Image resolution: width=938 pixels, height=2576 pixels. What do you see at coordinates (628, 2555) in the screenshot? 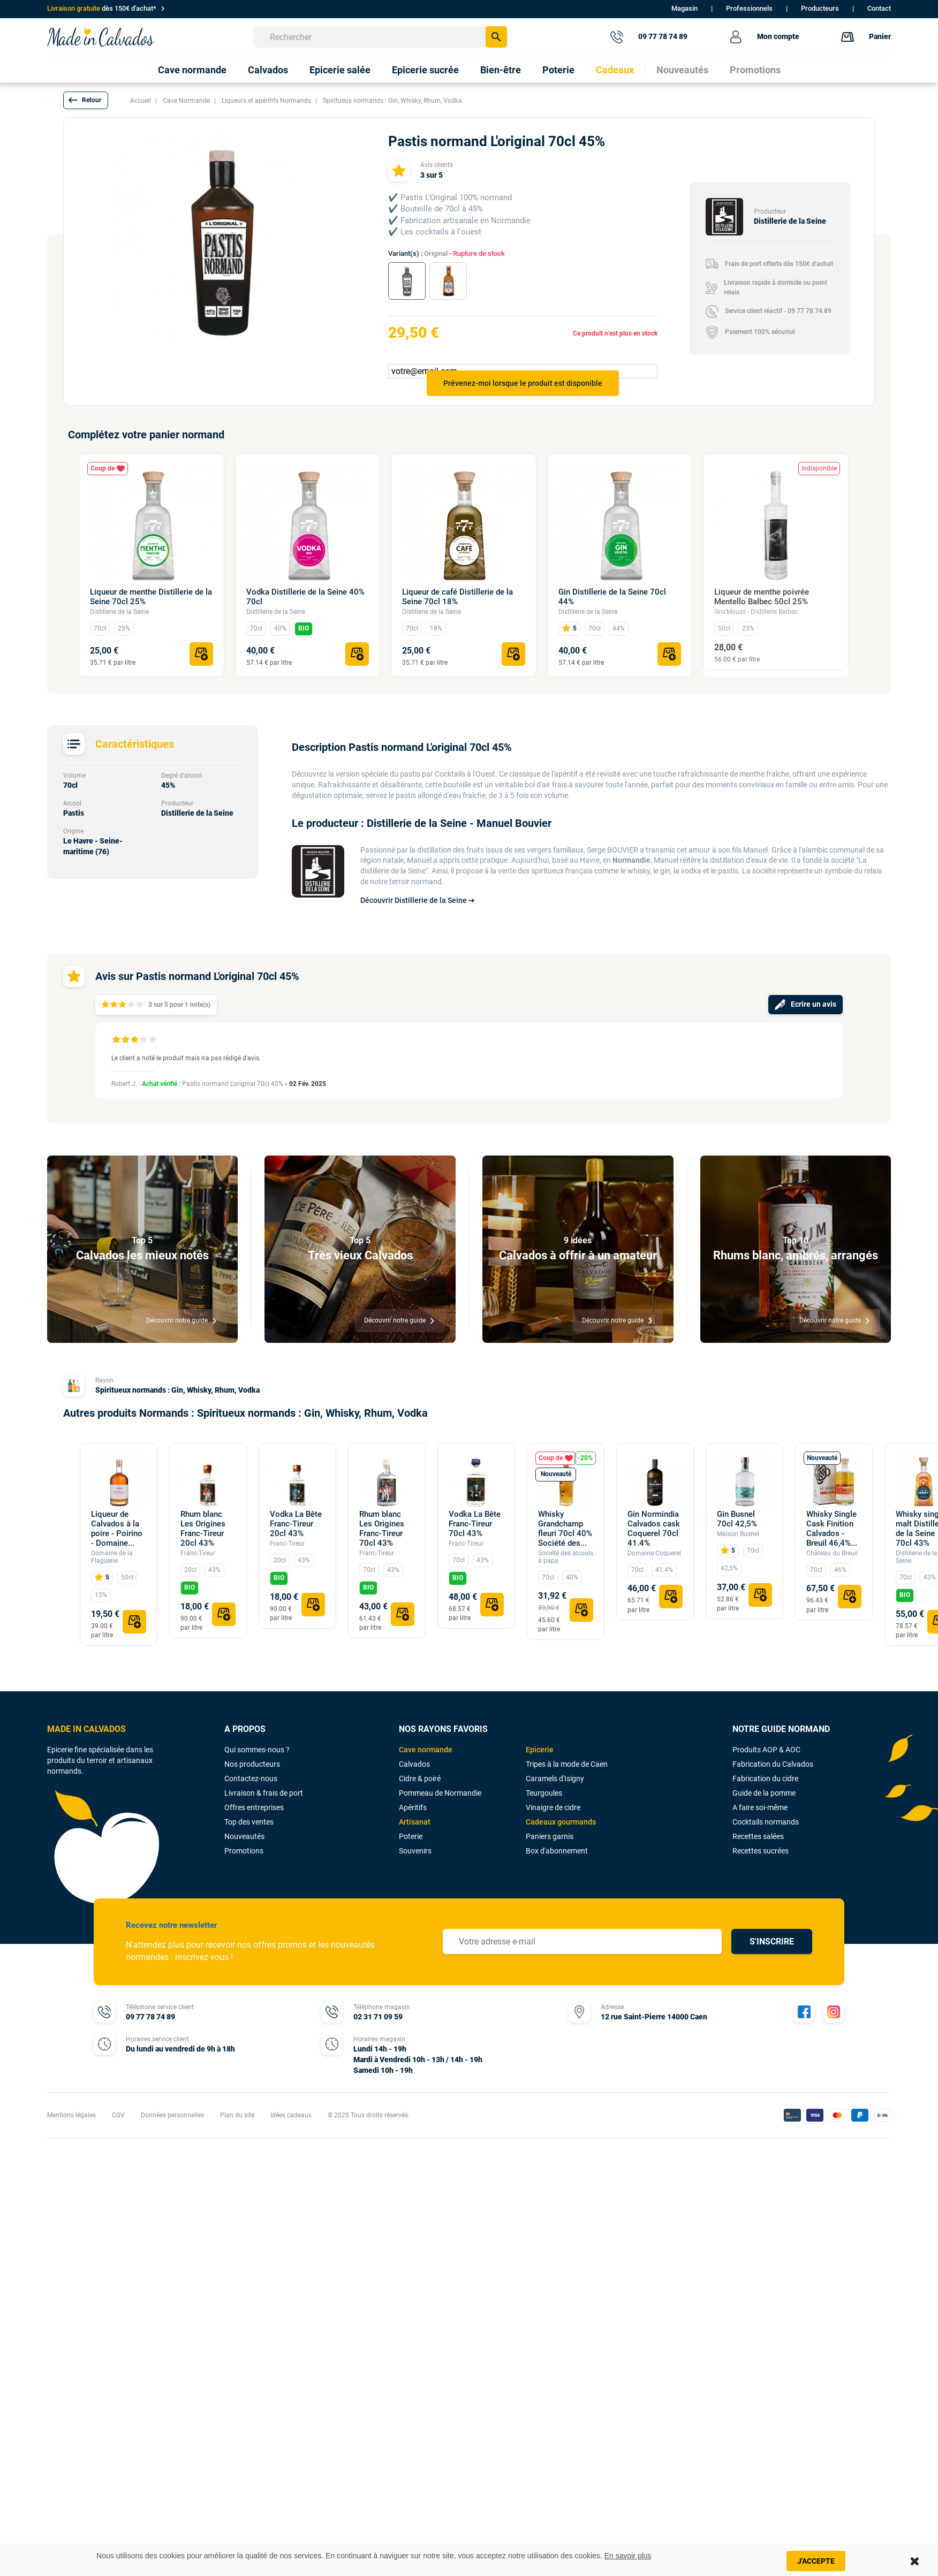
I see `En savoir plus` at bounding box center [628, 2555].